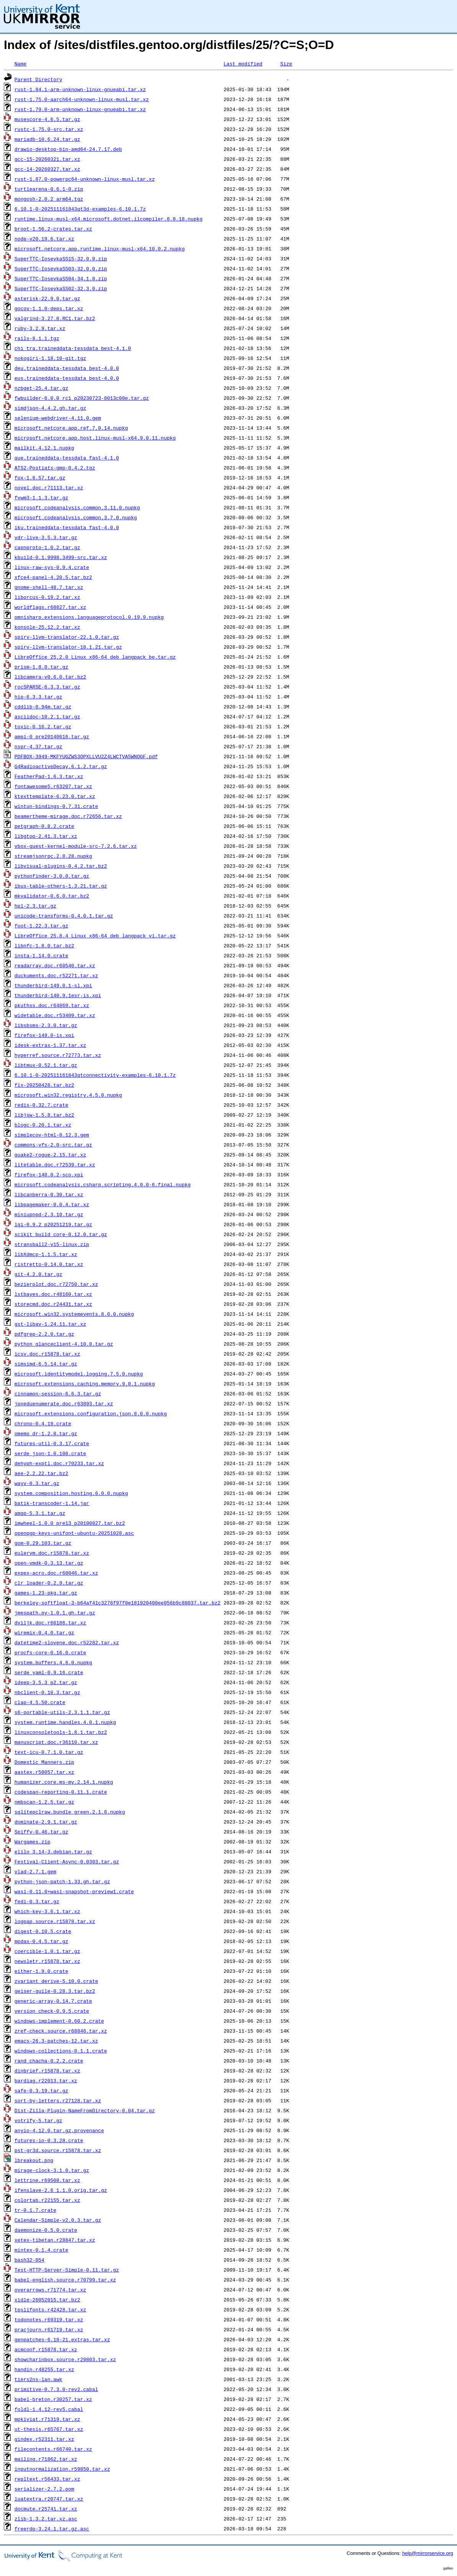 The image size is (457, 2576). What do you see at coordinates (89, 616) in the screenshot?
I see `omnisharp.extensions.languageprotocol.0.19.9.nupkg` at bounding box center [89, 616].